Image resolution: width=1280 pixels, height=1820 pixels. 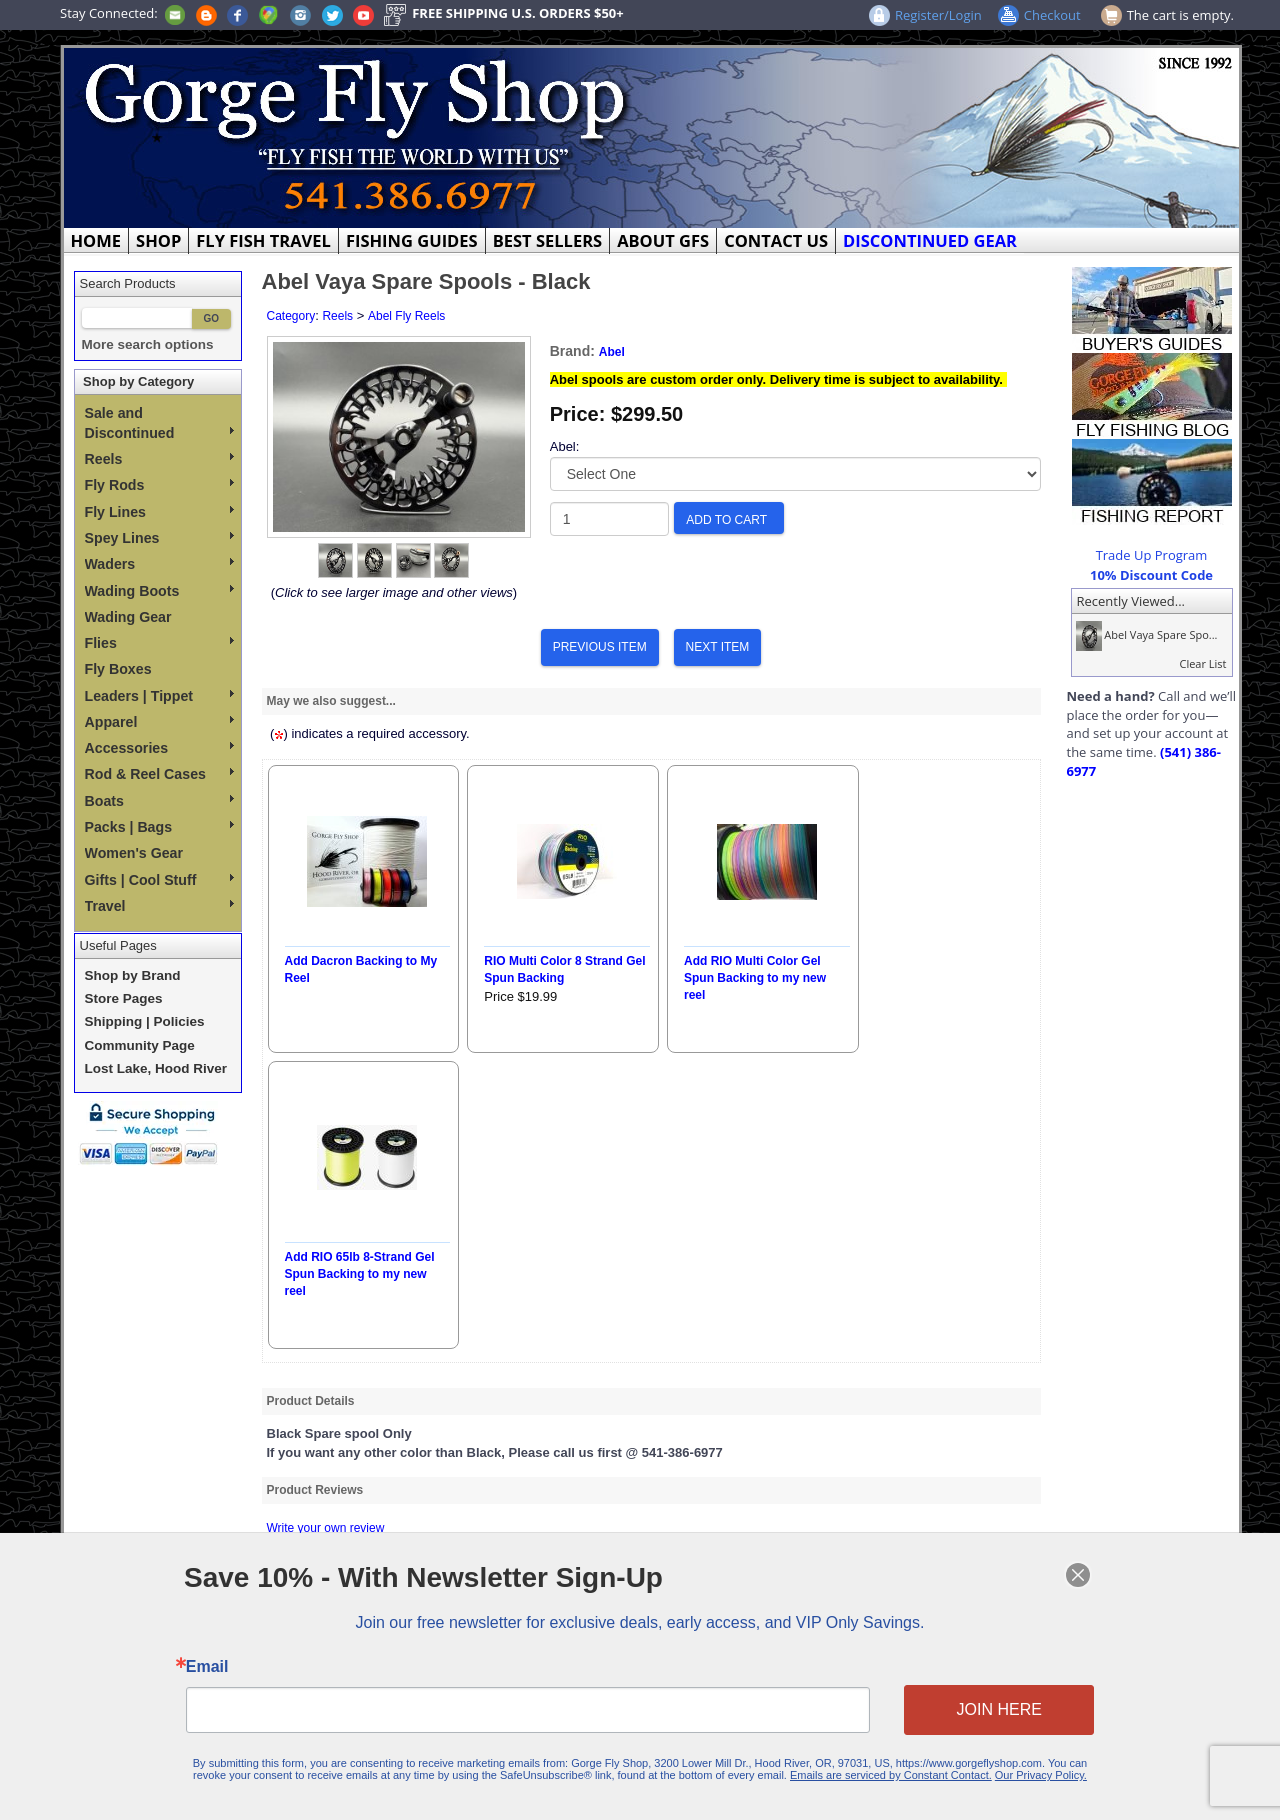 What do you see at coordinates (133, 975) in the screenshot?
I see `Shop by Brand` at bounding box center [133, 975].